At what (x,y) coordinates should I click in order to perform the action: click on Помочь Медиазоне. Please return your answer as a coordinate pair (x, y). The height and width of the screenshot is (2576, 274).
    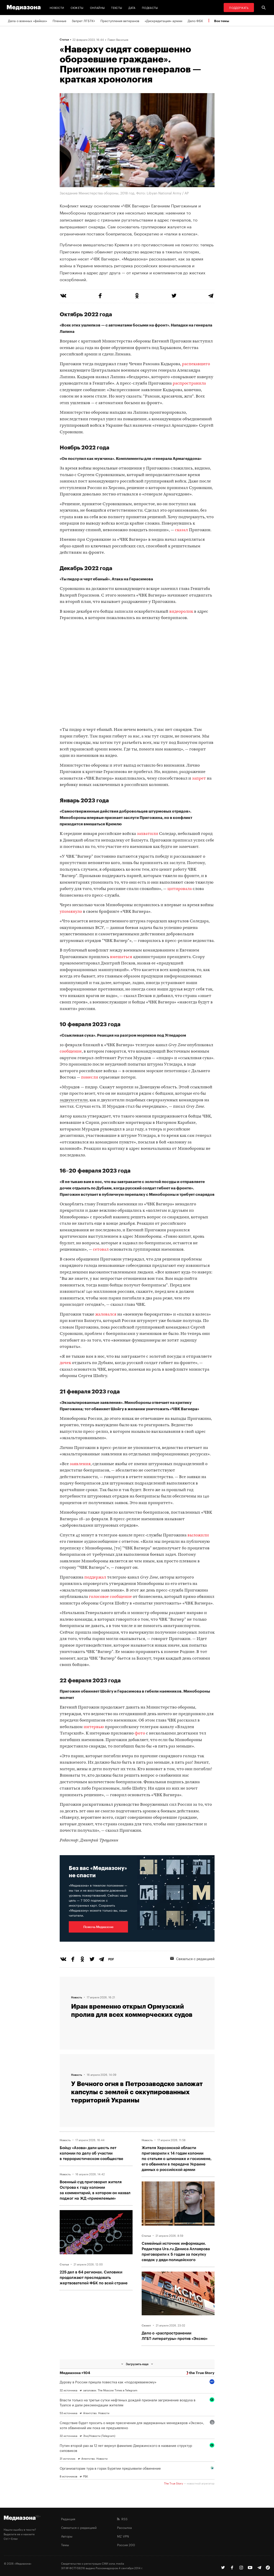
    Looking at the image, I should click on (98, 1927).